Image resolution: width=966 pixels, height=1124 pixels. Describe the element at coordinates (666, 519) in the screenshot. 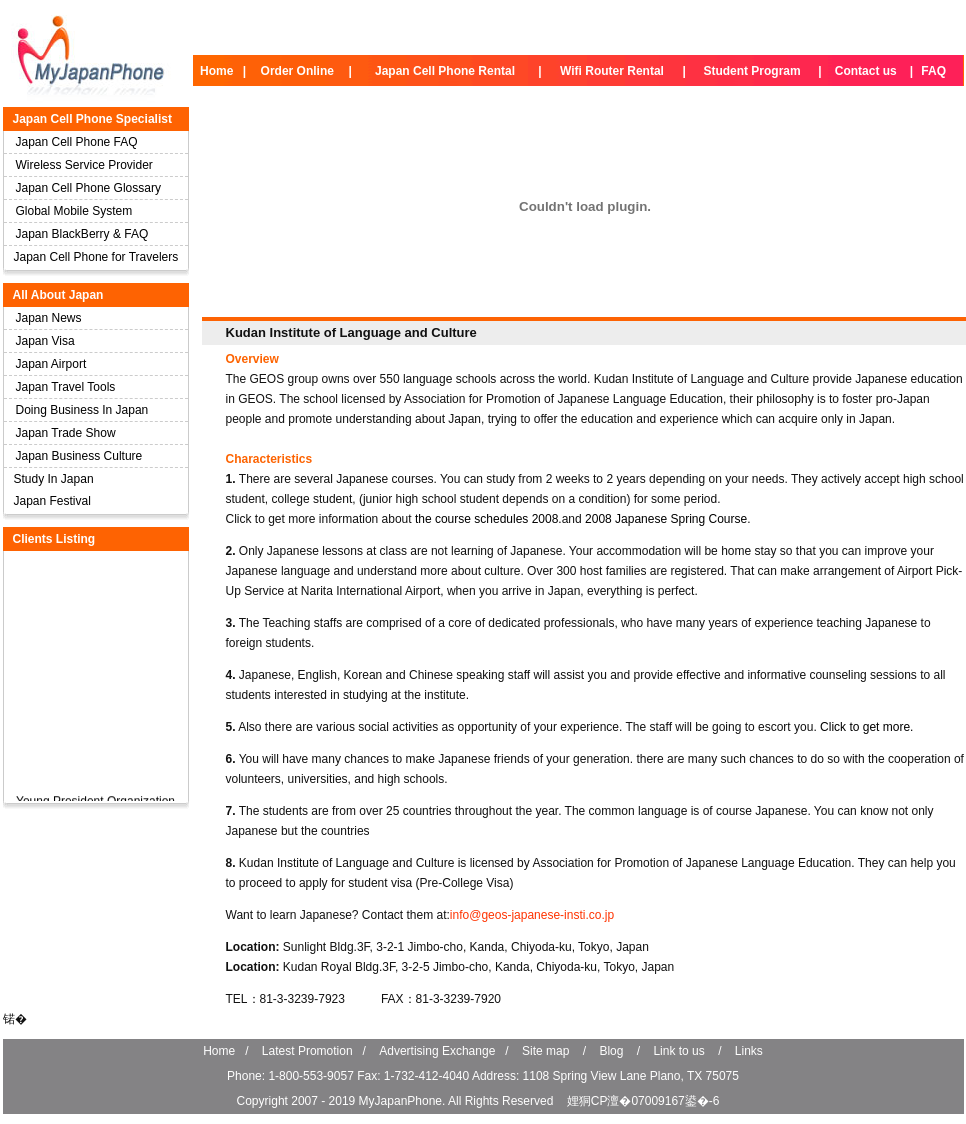

I see `2008 Japanese Spring Course` at that location.